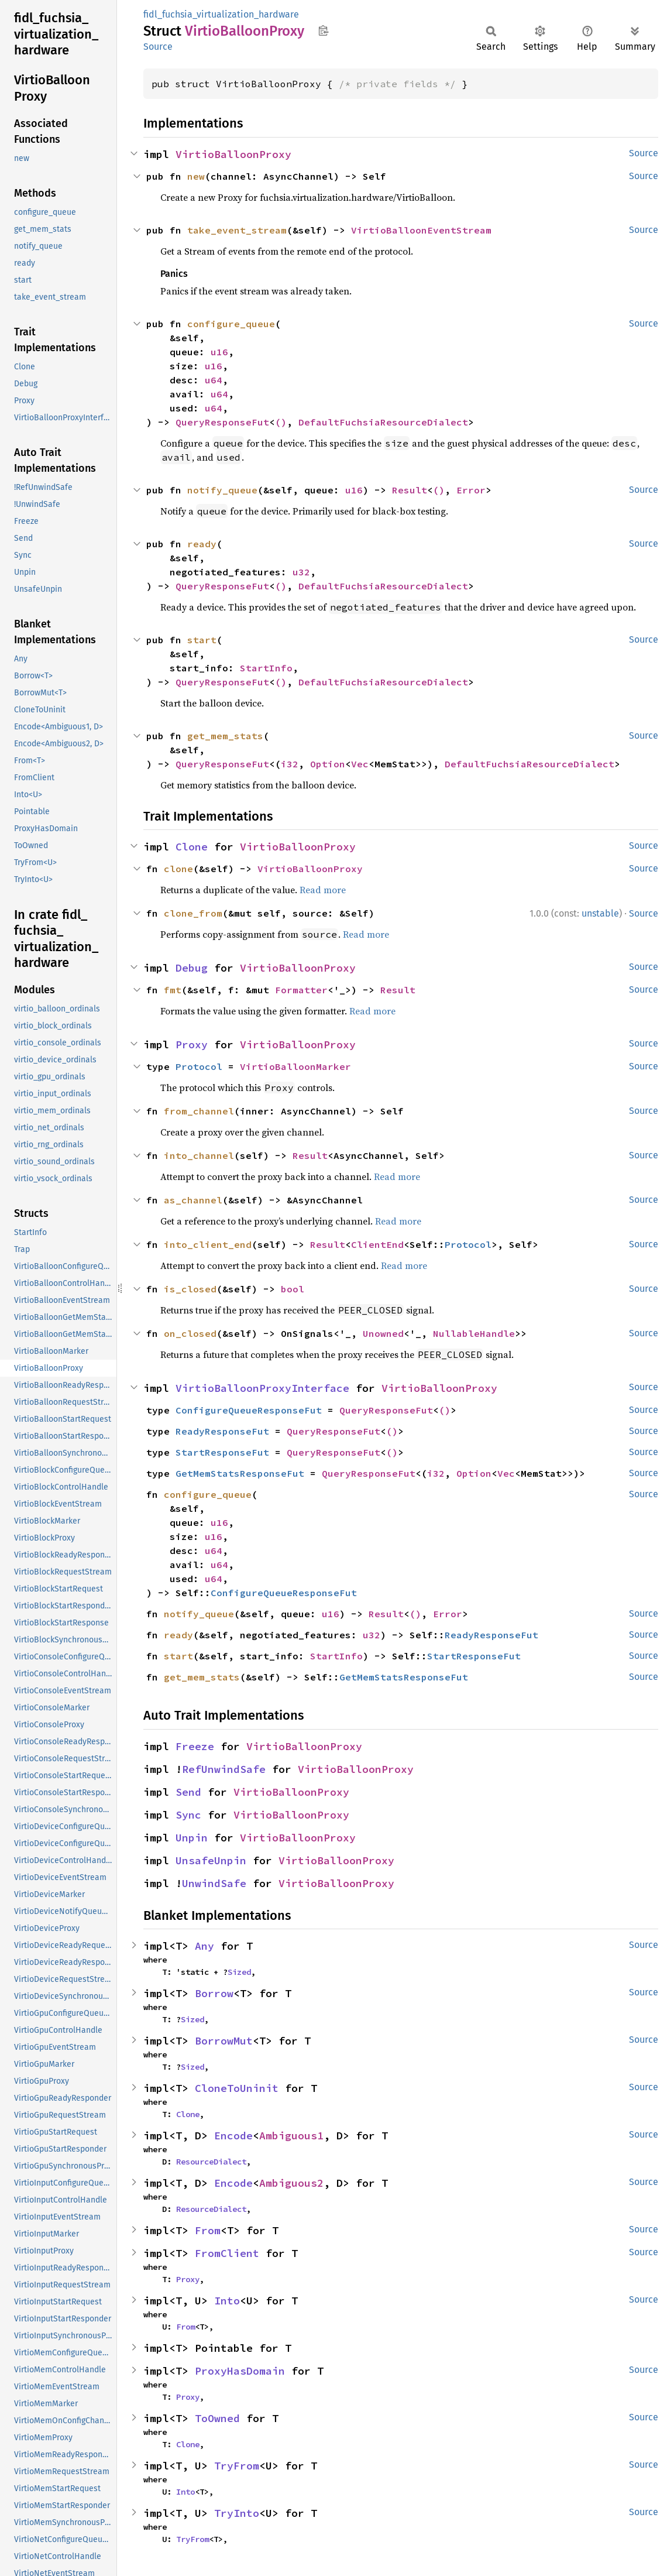 The height and width of the screenshot is (2576, 667). Describe the element at coordinates (193, 1200) in the screenshot. I see `as_channel` at that location.